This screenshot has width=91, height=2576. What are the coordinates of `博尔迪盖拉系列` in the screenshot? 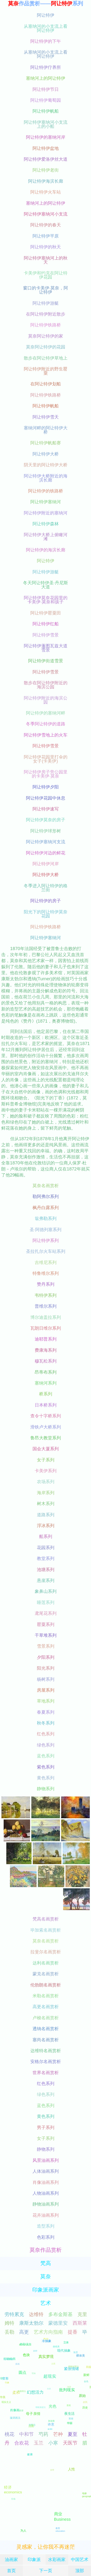 It's located at (45, 1317).